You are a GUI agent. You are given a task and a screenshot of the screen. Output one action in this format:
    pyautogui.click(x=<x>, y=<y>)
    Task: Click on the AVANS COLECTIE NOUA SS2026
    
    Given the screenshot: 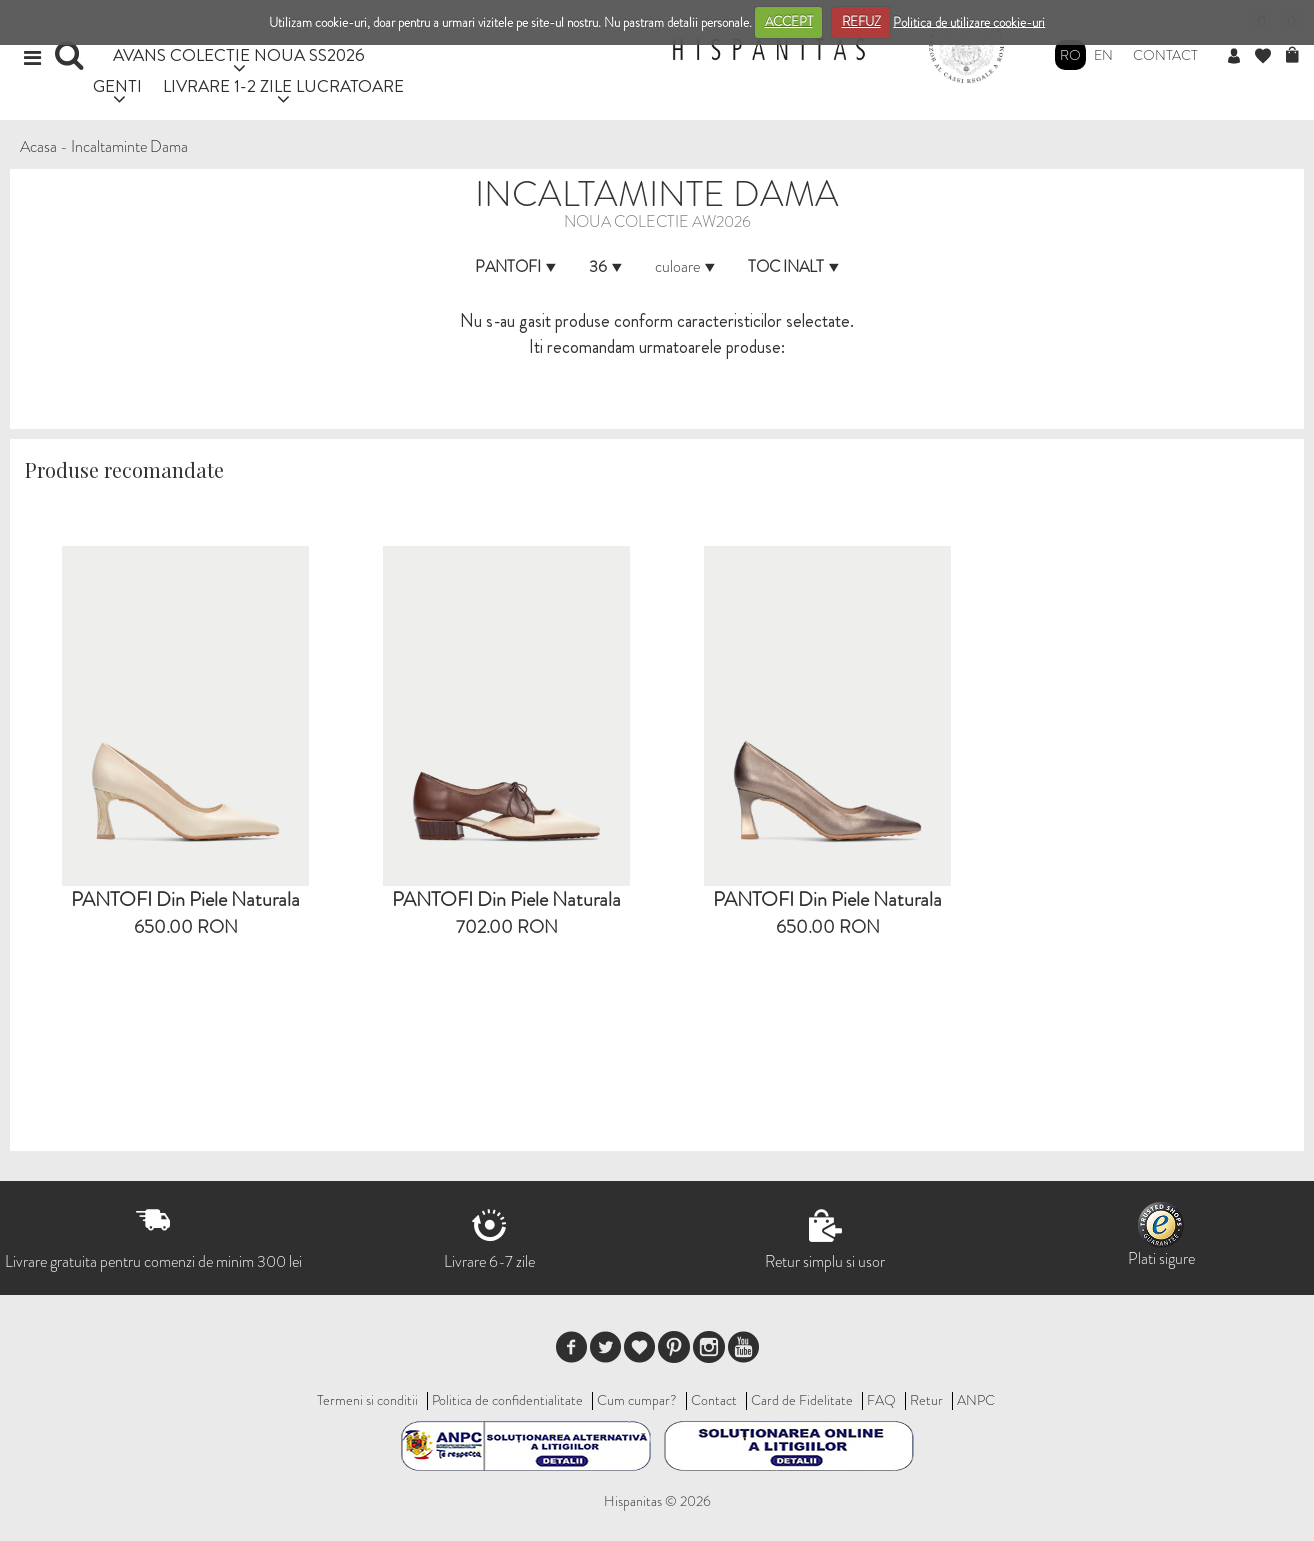 What is the action you would take?
    pyautogui.click(x=239, y=54)
    